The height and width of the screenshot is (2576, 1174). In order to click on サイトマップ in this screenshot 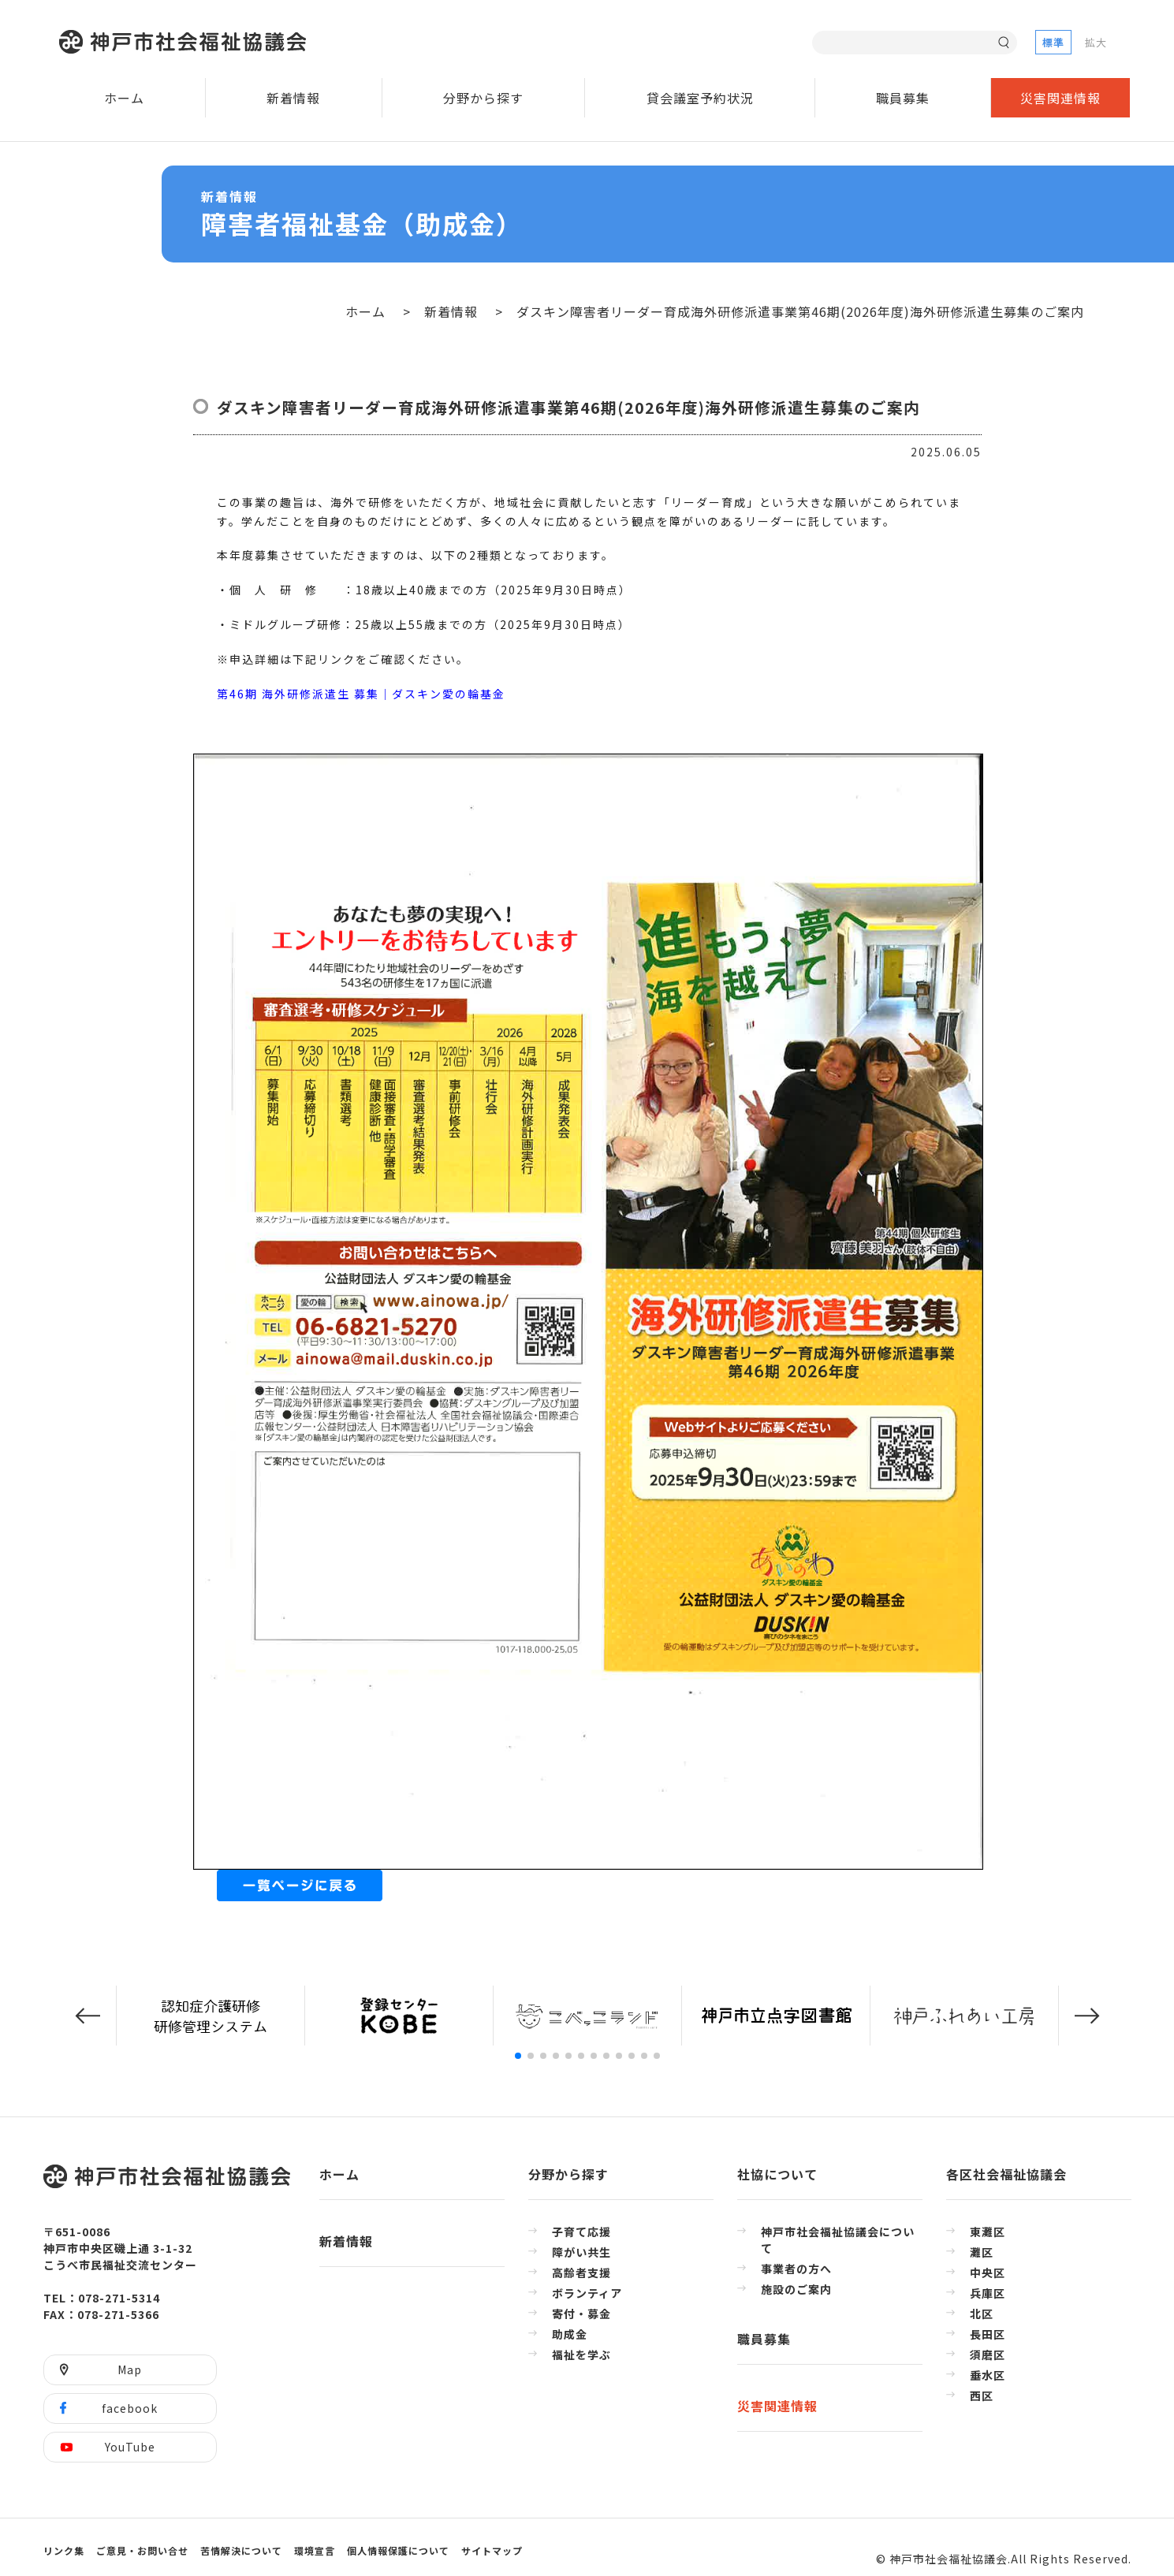, I will do `click(492, 2550)`.